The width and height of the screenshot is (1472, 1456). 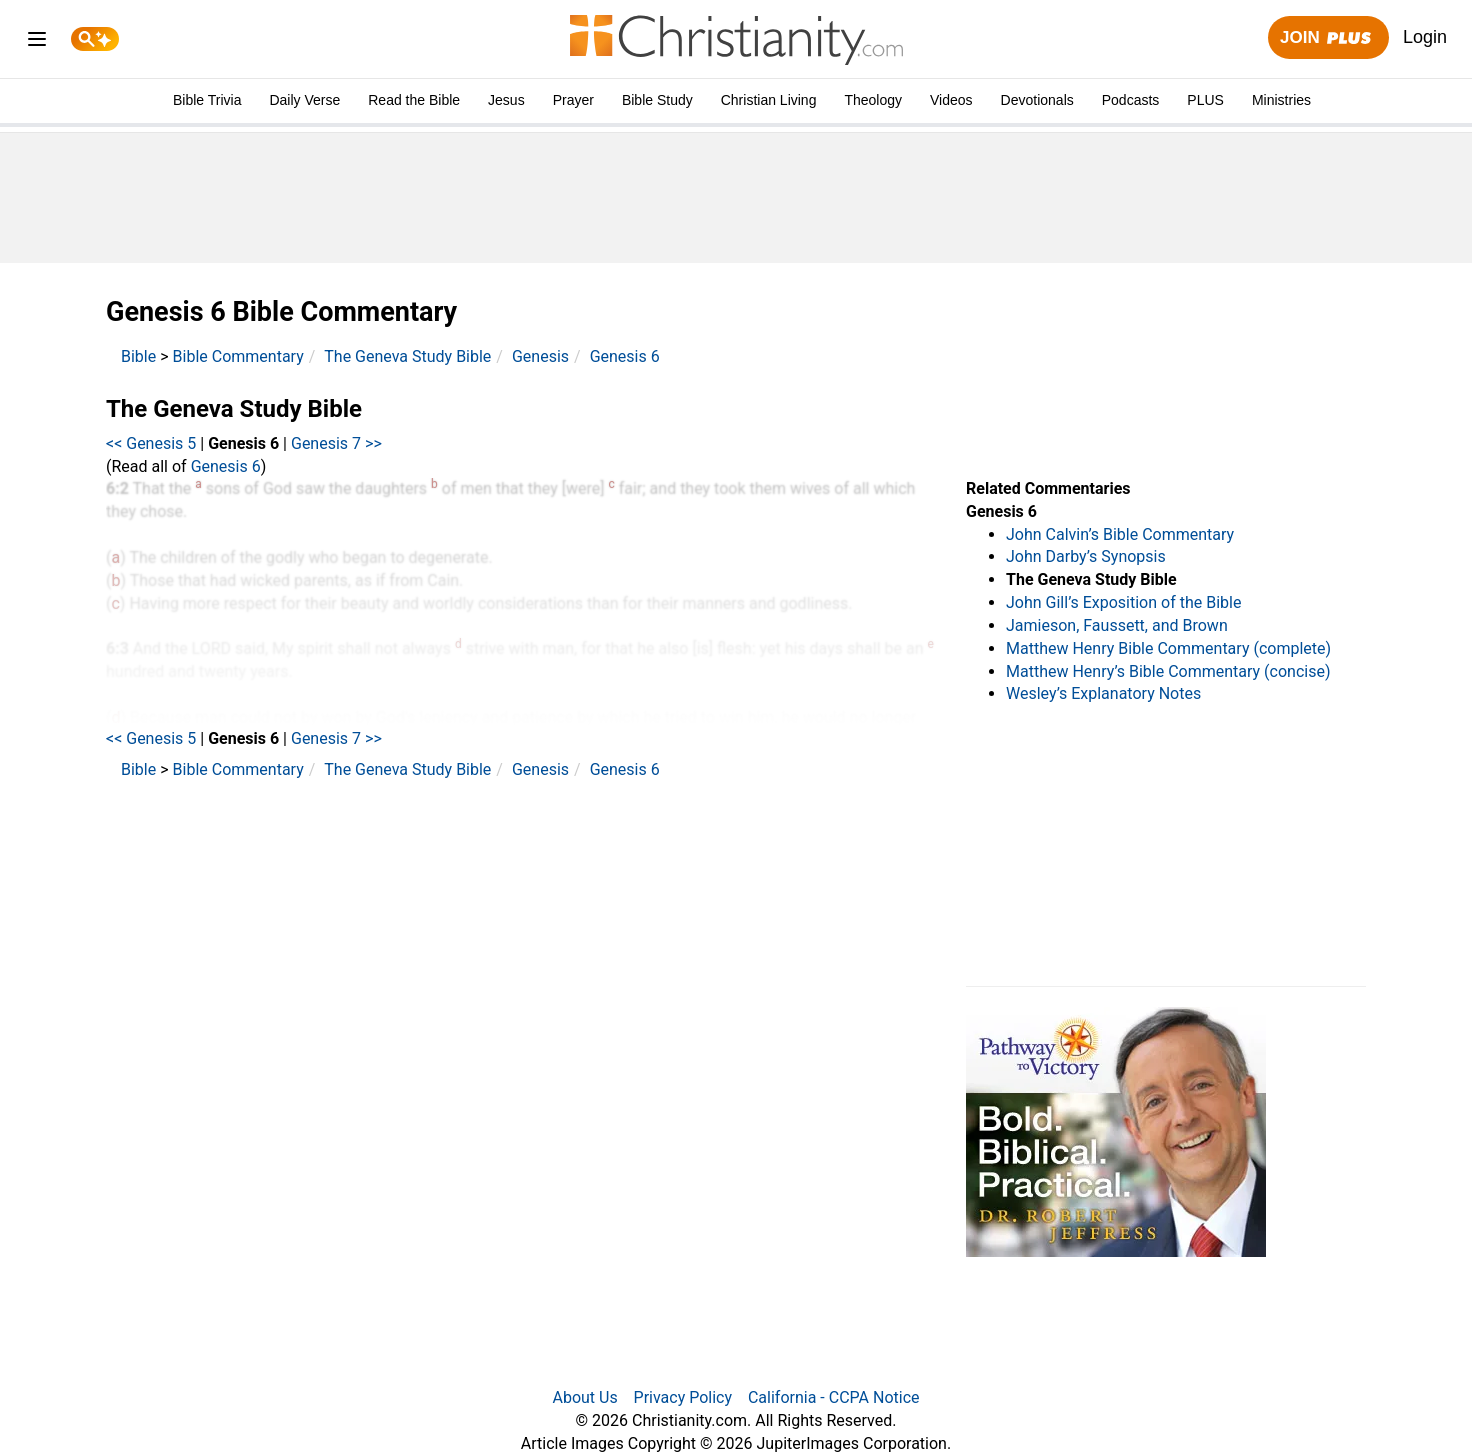 I want to click on Join, so click(x=1328, y=38).